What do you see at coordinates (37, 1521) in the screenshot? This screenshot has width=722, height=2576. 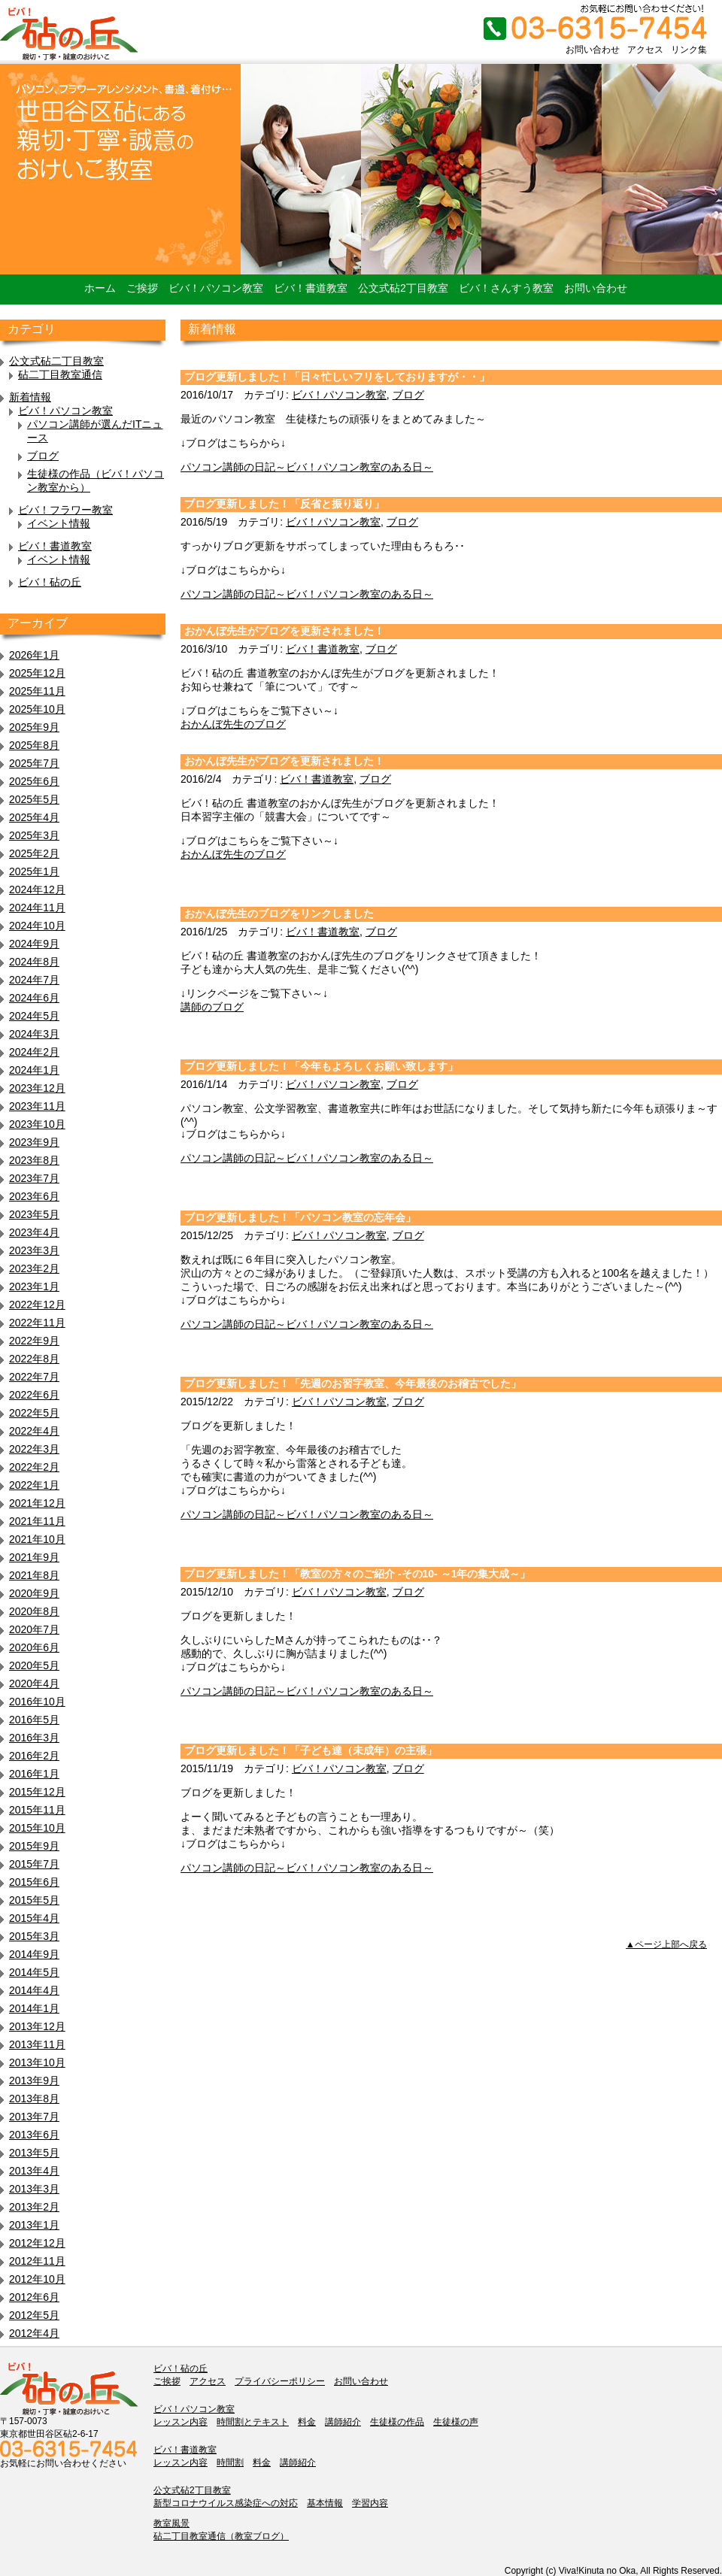 I see `2021年11月` at bounding box center [37, 1521].